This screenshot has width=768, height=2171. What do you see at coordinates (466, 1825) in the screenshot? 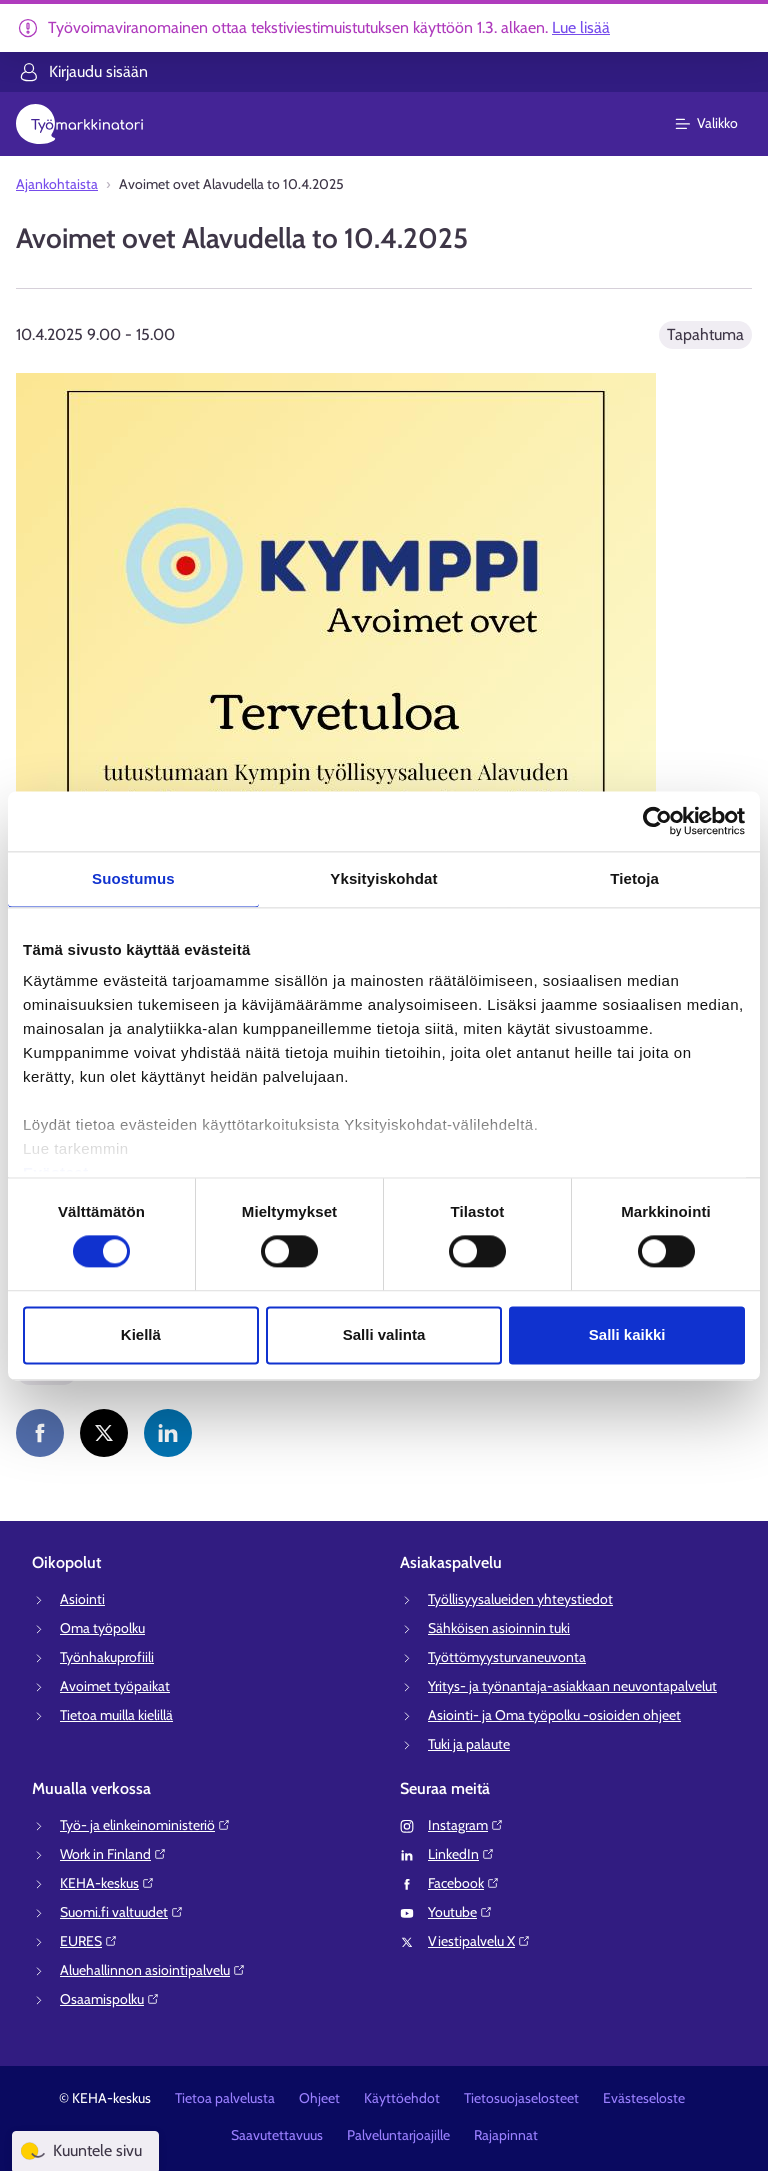
I see `Instagram⁠` at bounding box center [466, 1825].